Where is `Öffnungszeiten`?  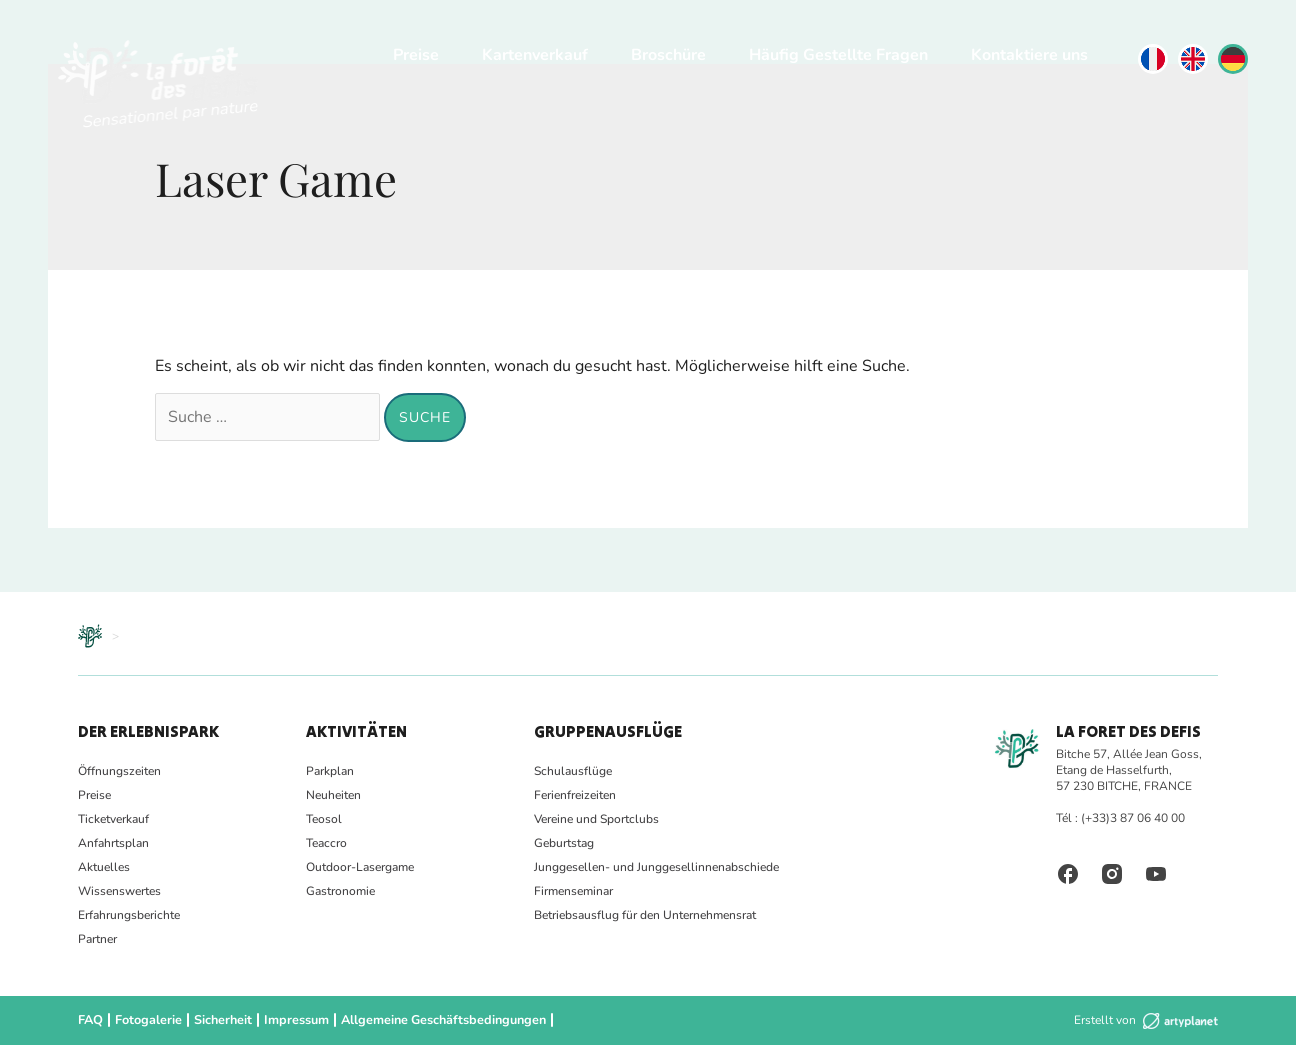 Öffnungszeiten is located at coordinates (119, 771).